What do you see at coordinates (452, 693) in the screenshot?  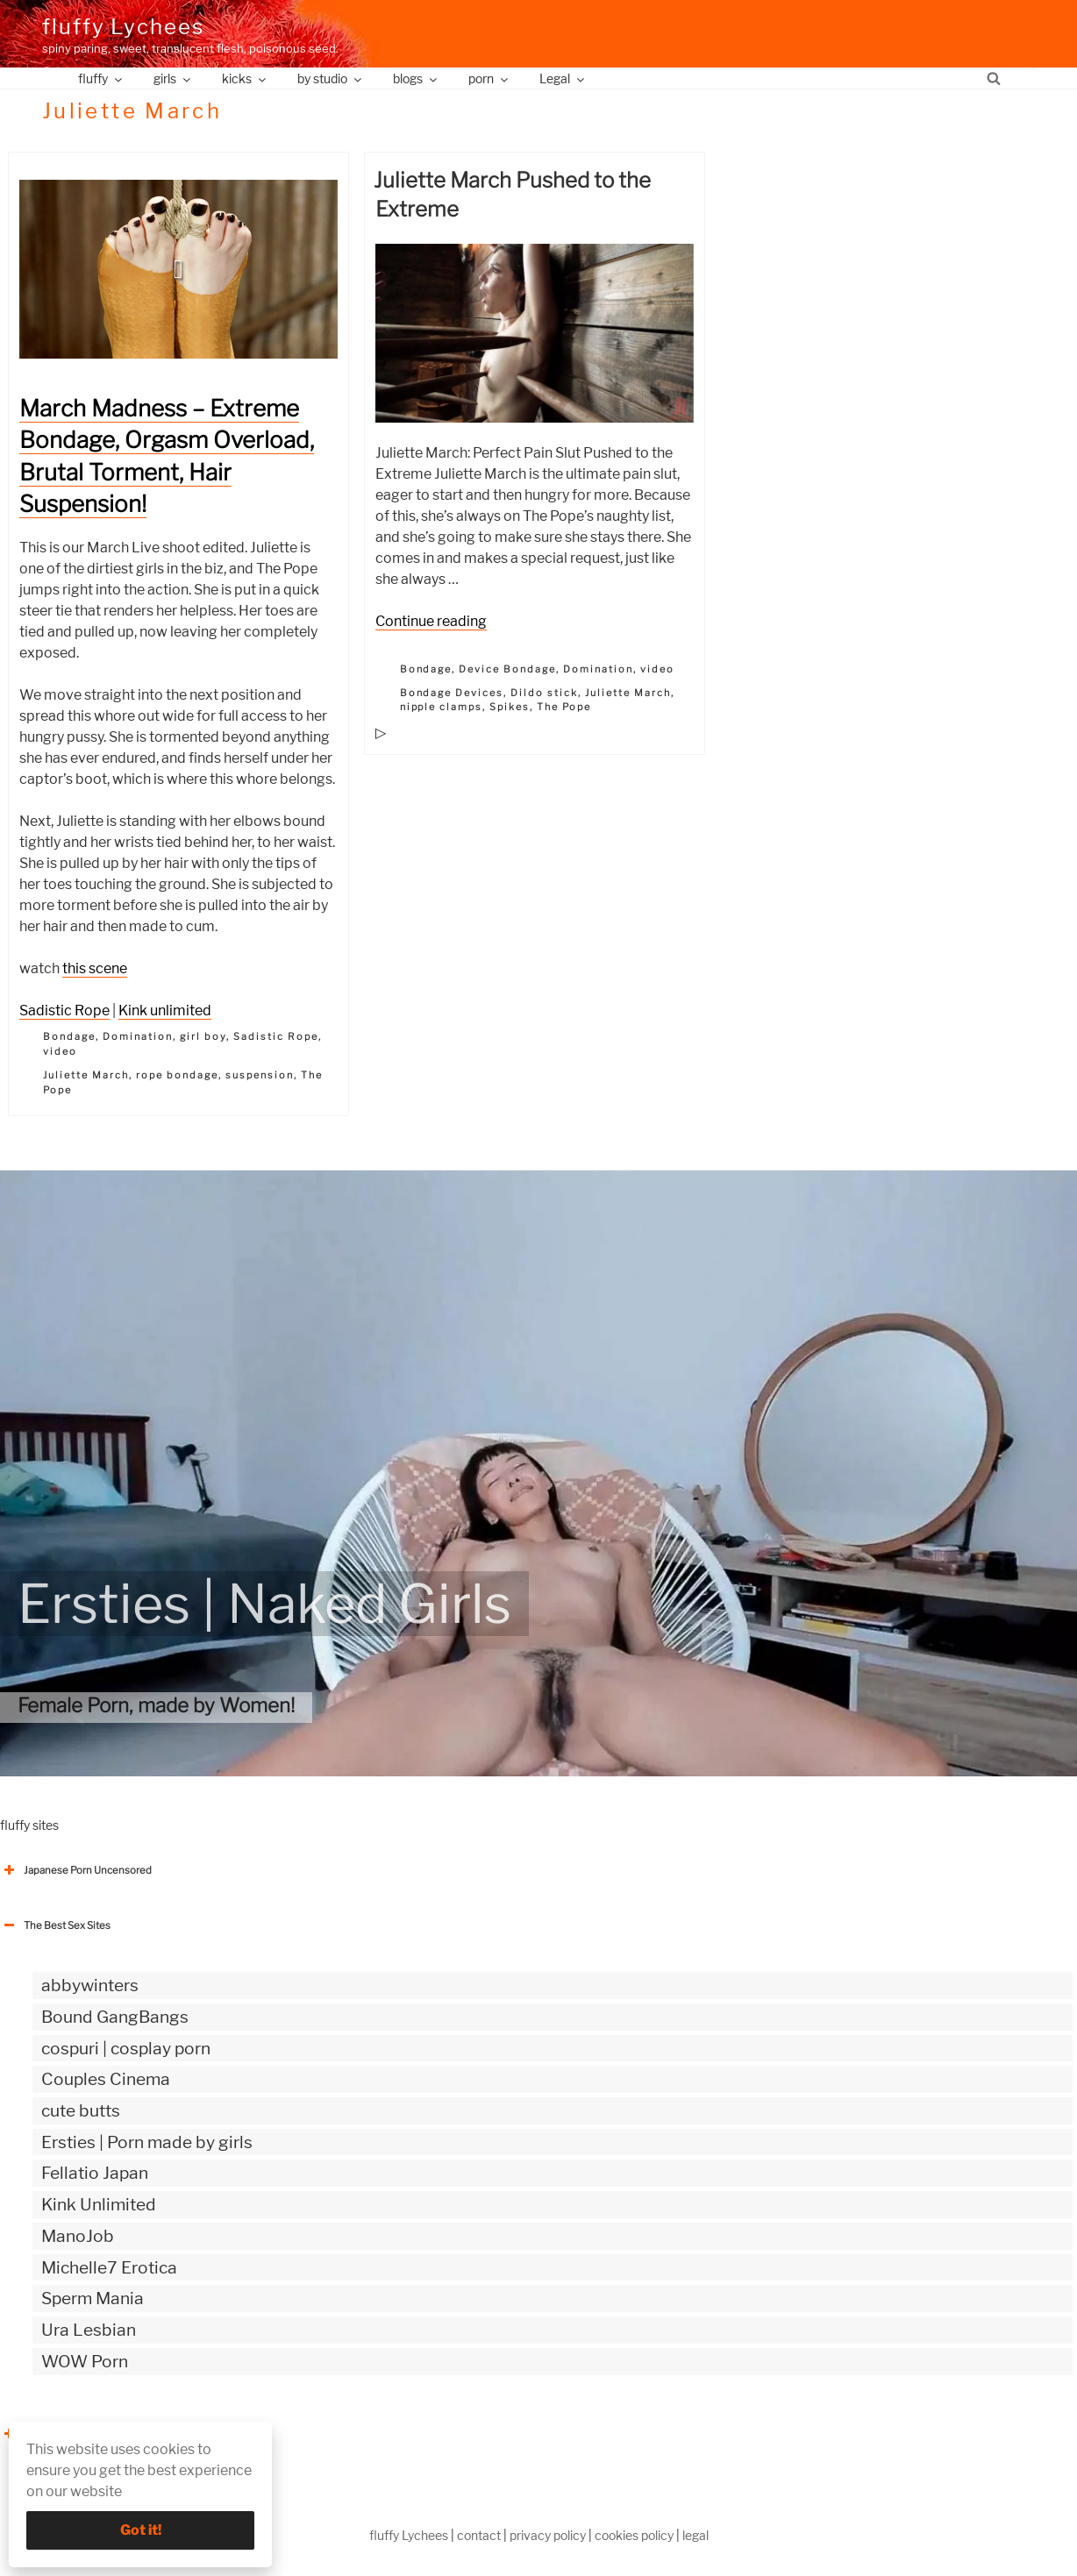 I see `Bondage Devices` at bounding box center [452, 693].